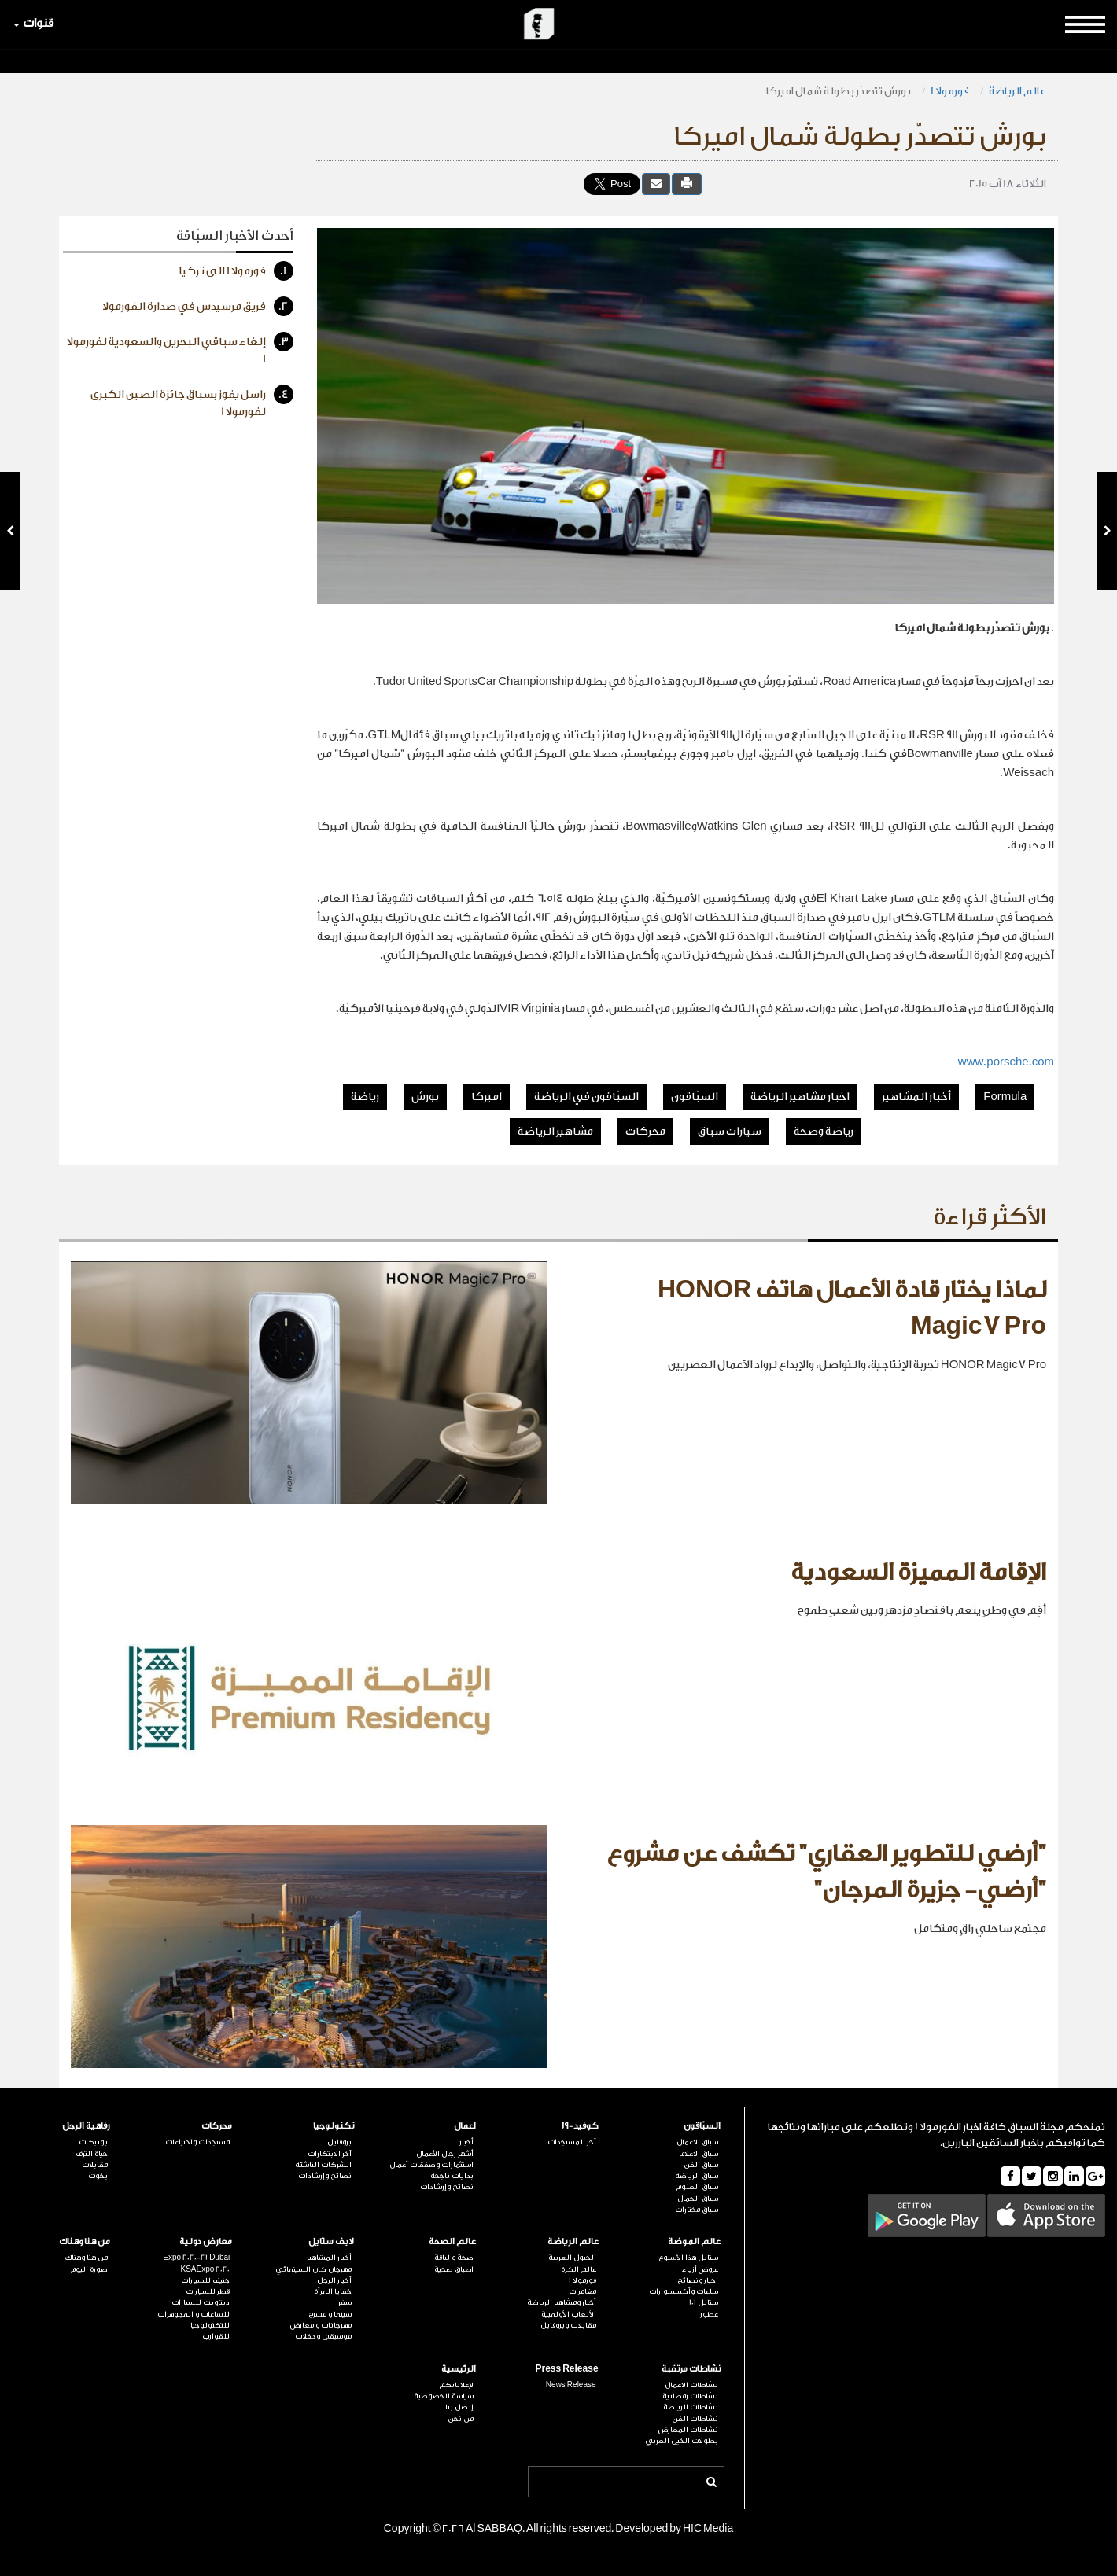  I want to click on مهرجانات و معارض, so click(321, 2325).